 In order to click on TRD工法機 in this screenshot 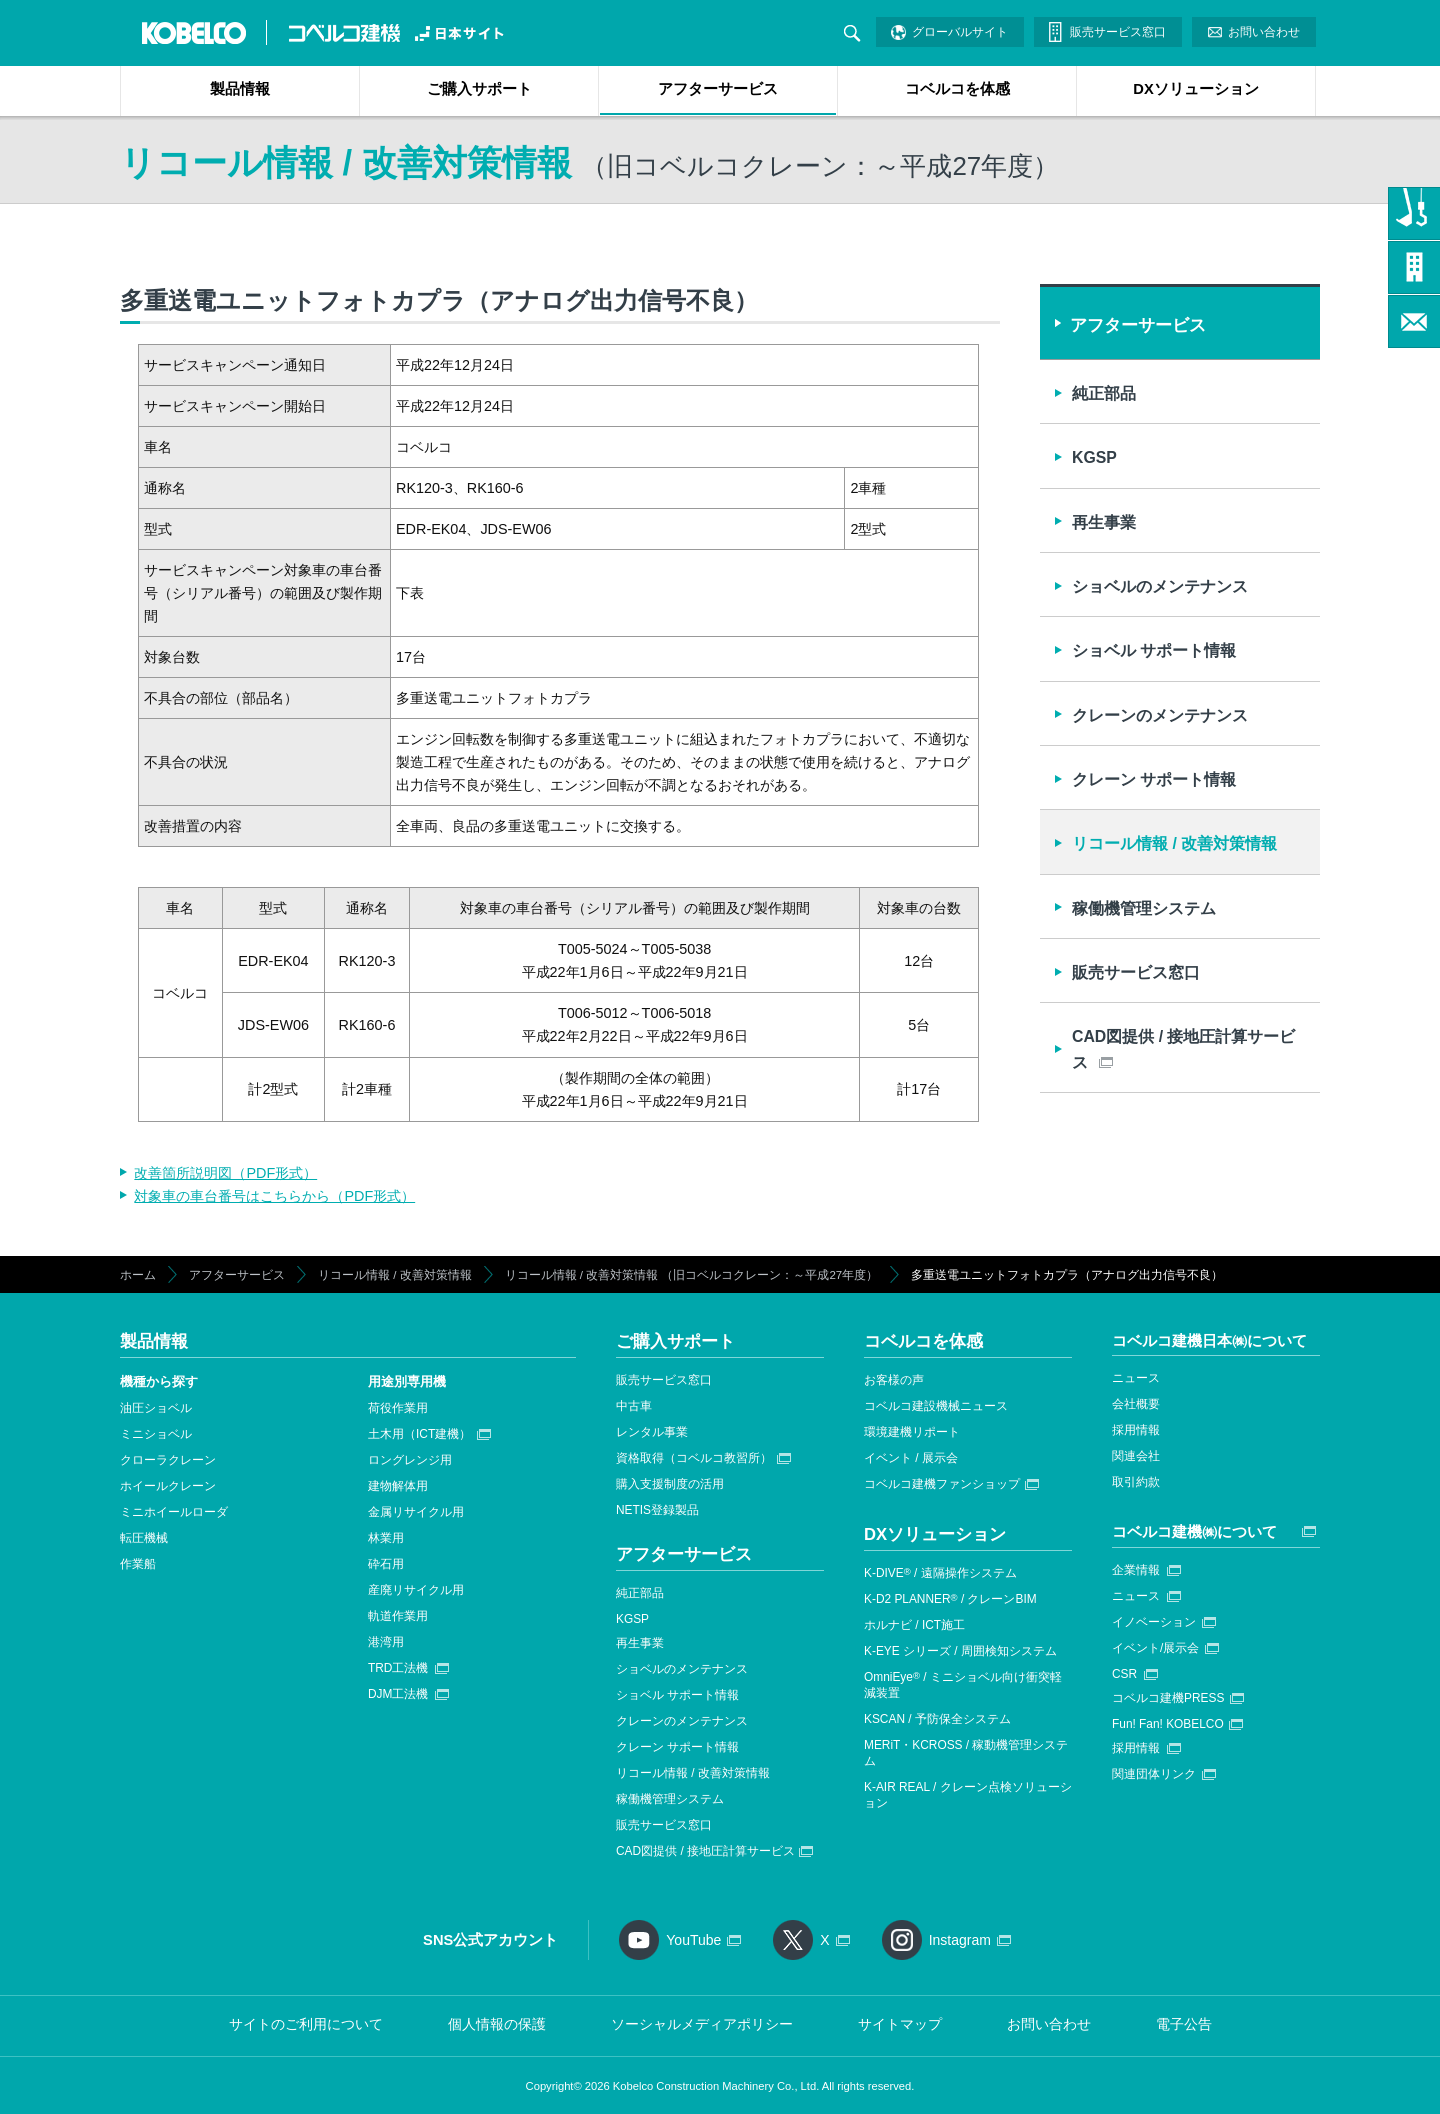, I will do `click(398, 1668)`.